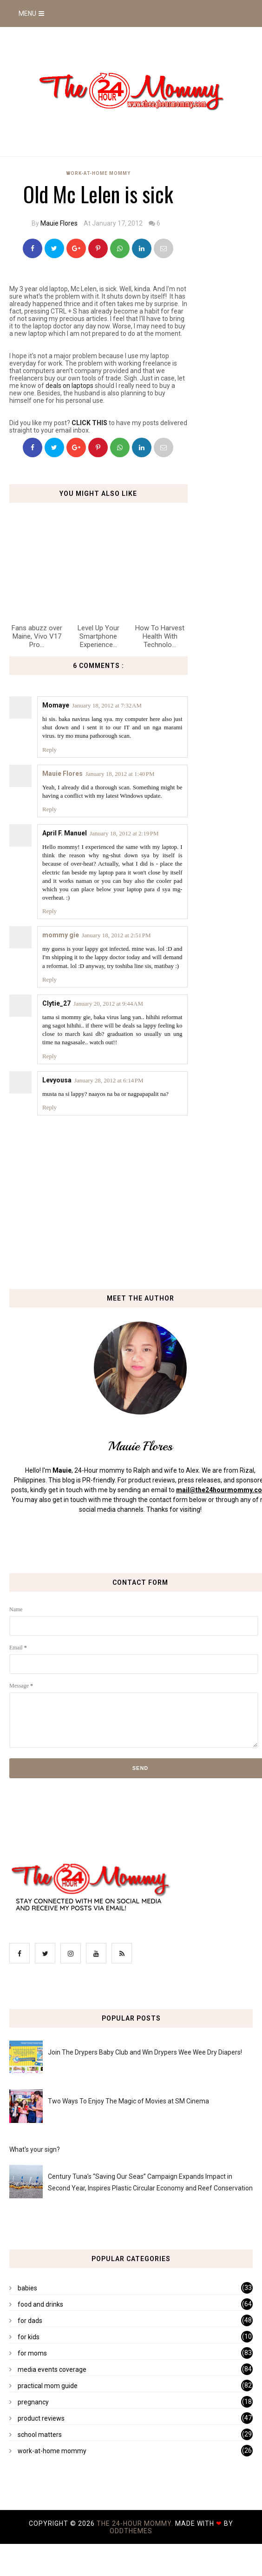 The width and height of the screenshot is (262, 2576). Describe the element at coordinates (34, 2149) in the screenshot. I see `What's your sign?` at that location.